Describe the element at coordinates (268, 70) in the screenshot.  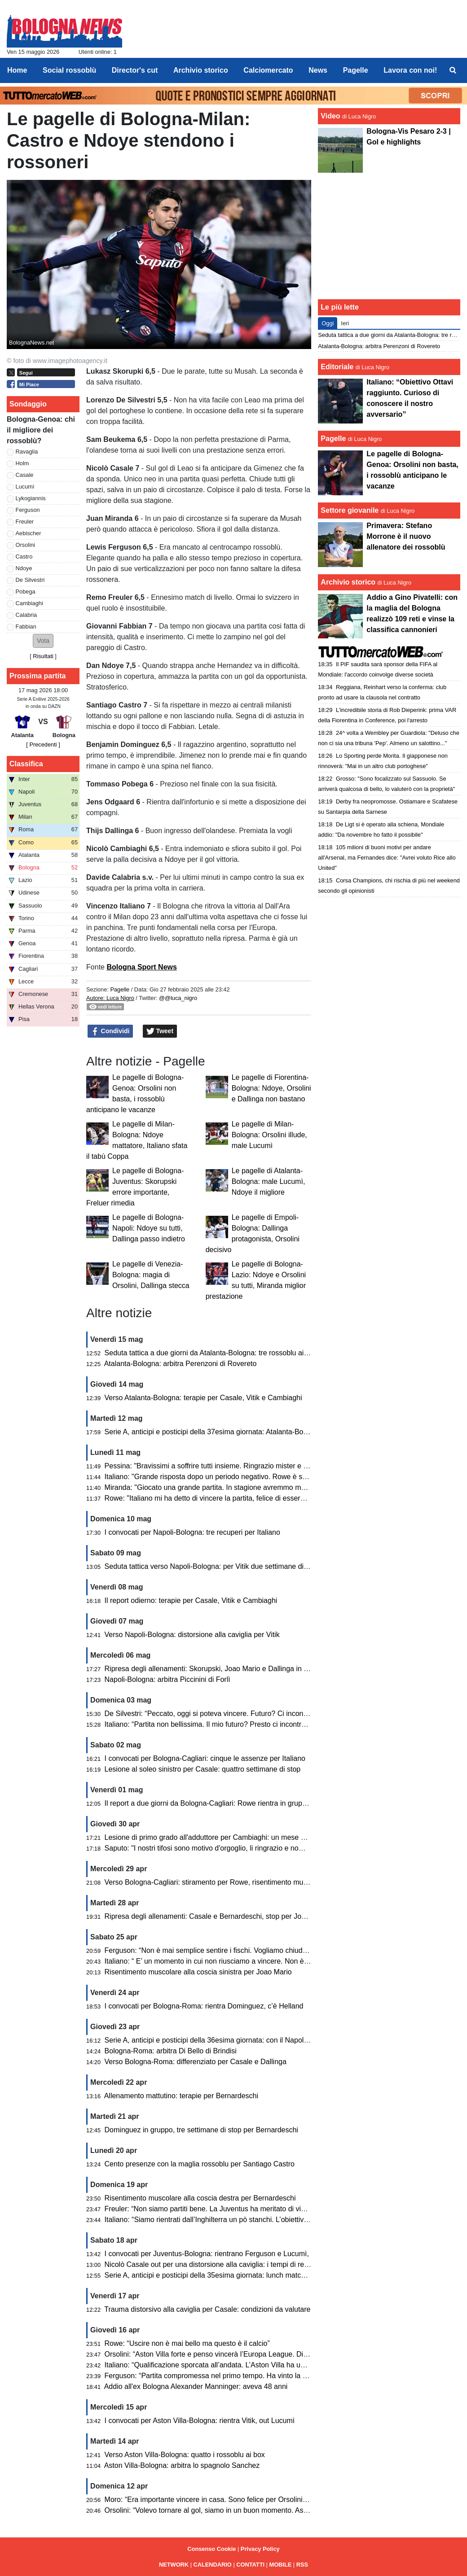
I see `Calciomercato [menuitem]` at that location.